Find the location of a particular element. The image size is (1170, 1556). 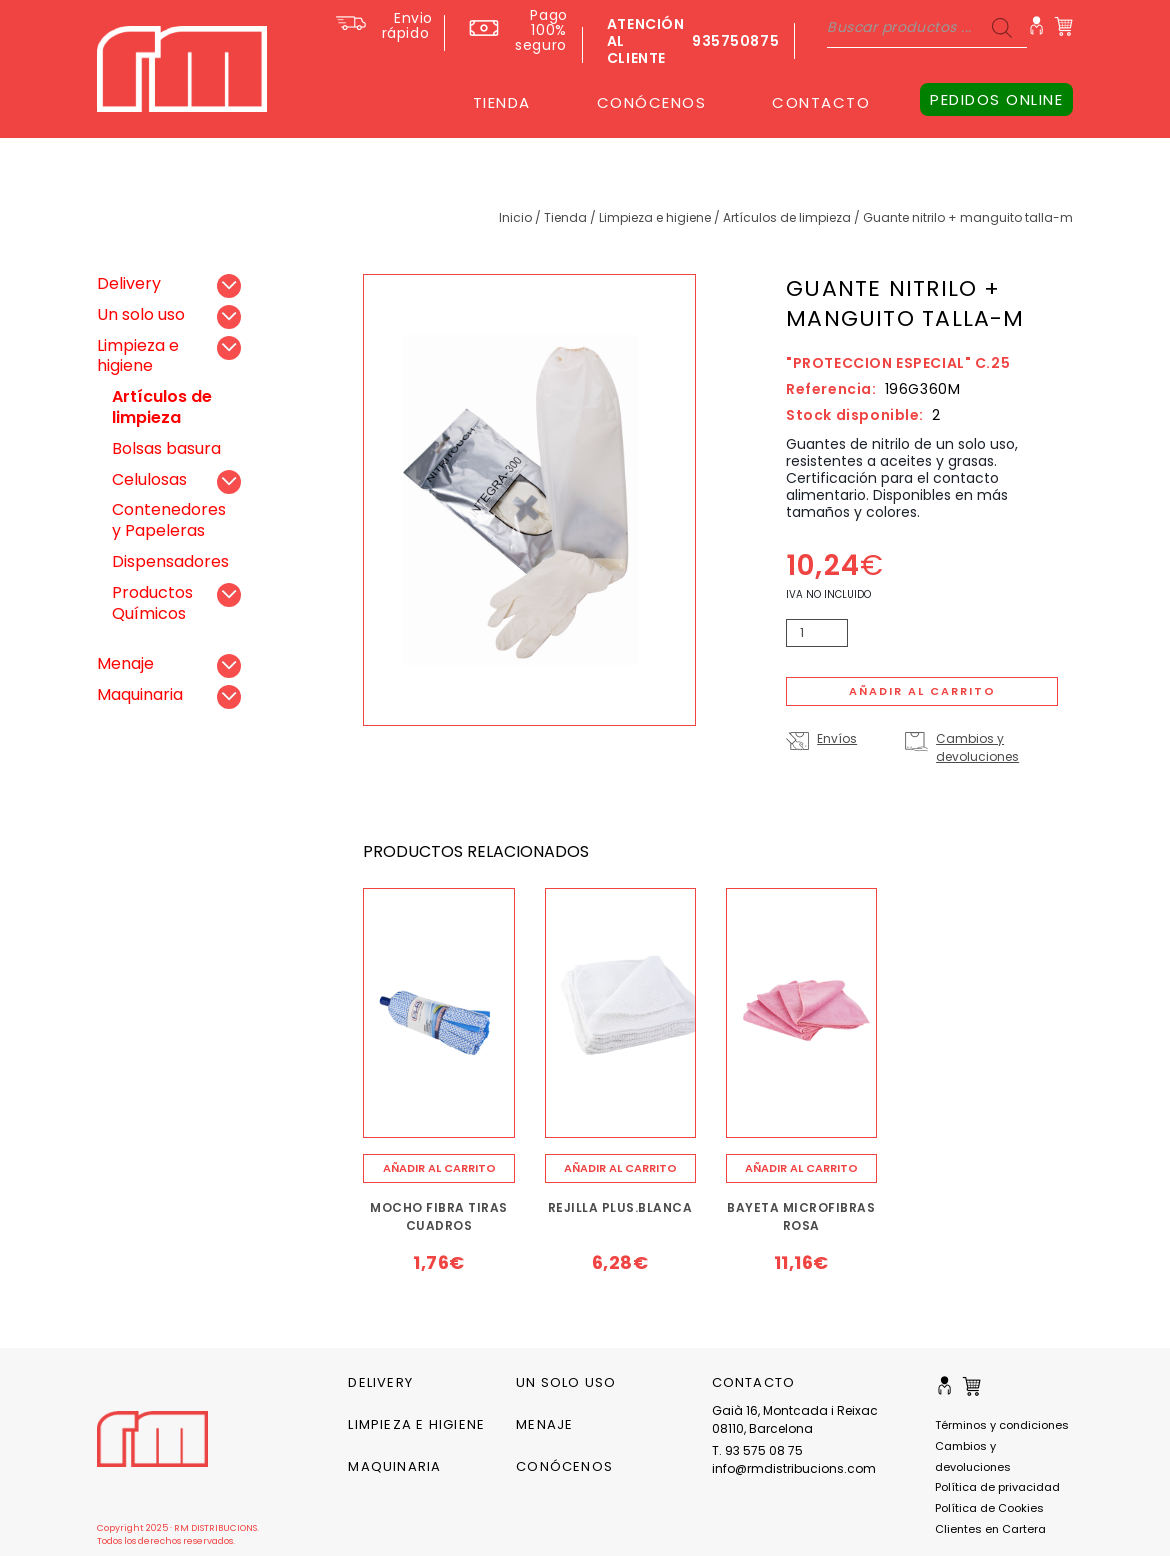

Política de Cookies is located at coordinates (989, 1508).